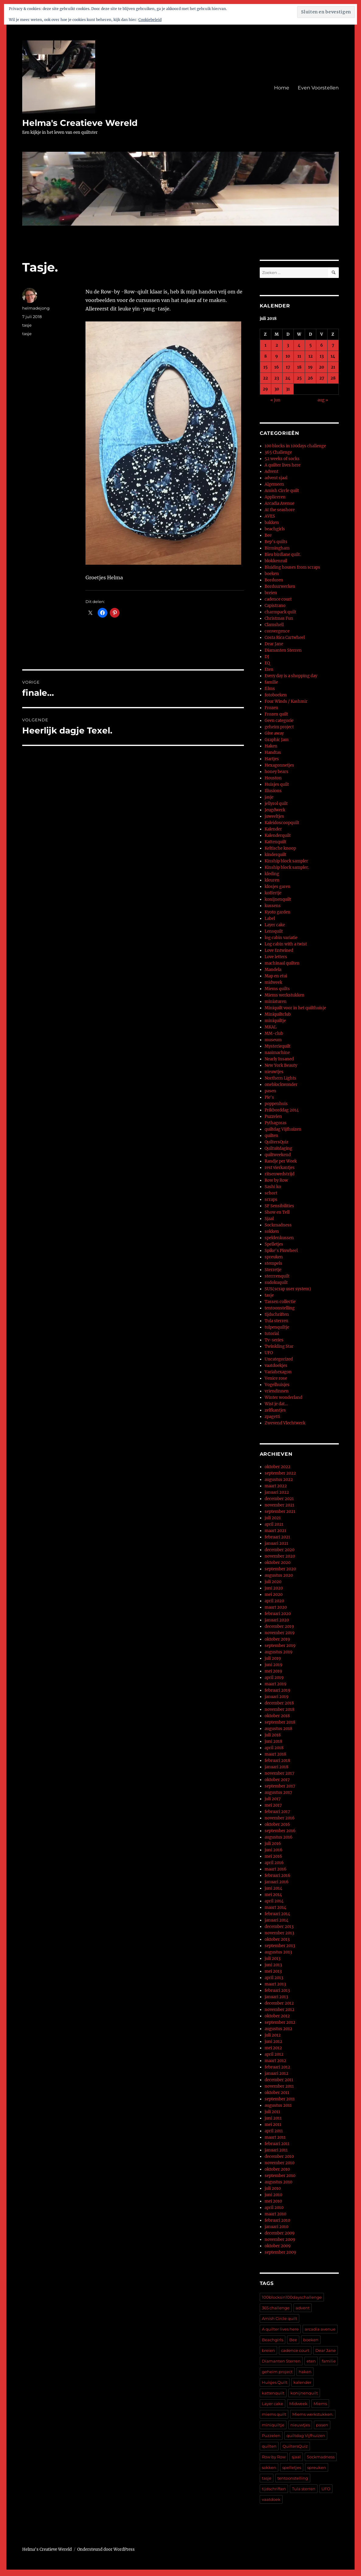 The height and width of the screenshot is (2576, 361). Describe the element at coordinates (275, 497) in the screenshot. I see `Appliceren` at that location.